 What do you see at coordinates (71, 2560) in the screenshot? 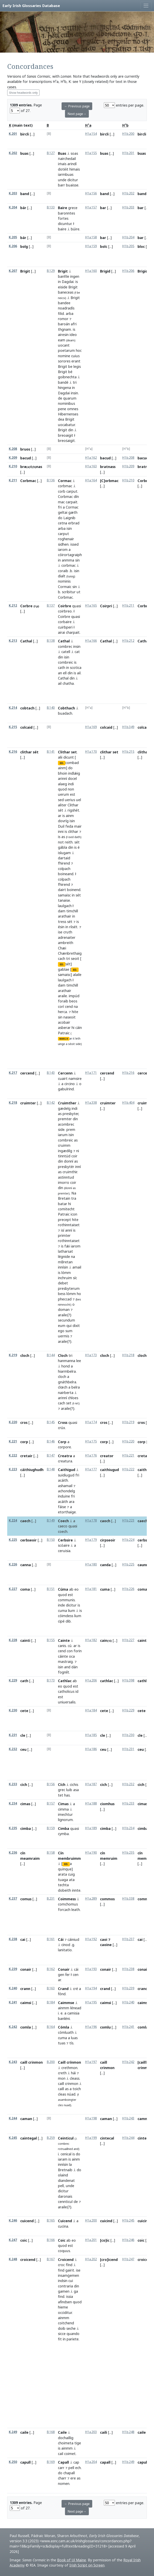
I see `Book of Uí Maine` at bounding box center [71, 2560].